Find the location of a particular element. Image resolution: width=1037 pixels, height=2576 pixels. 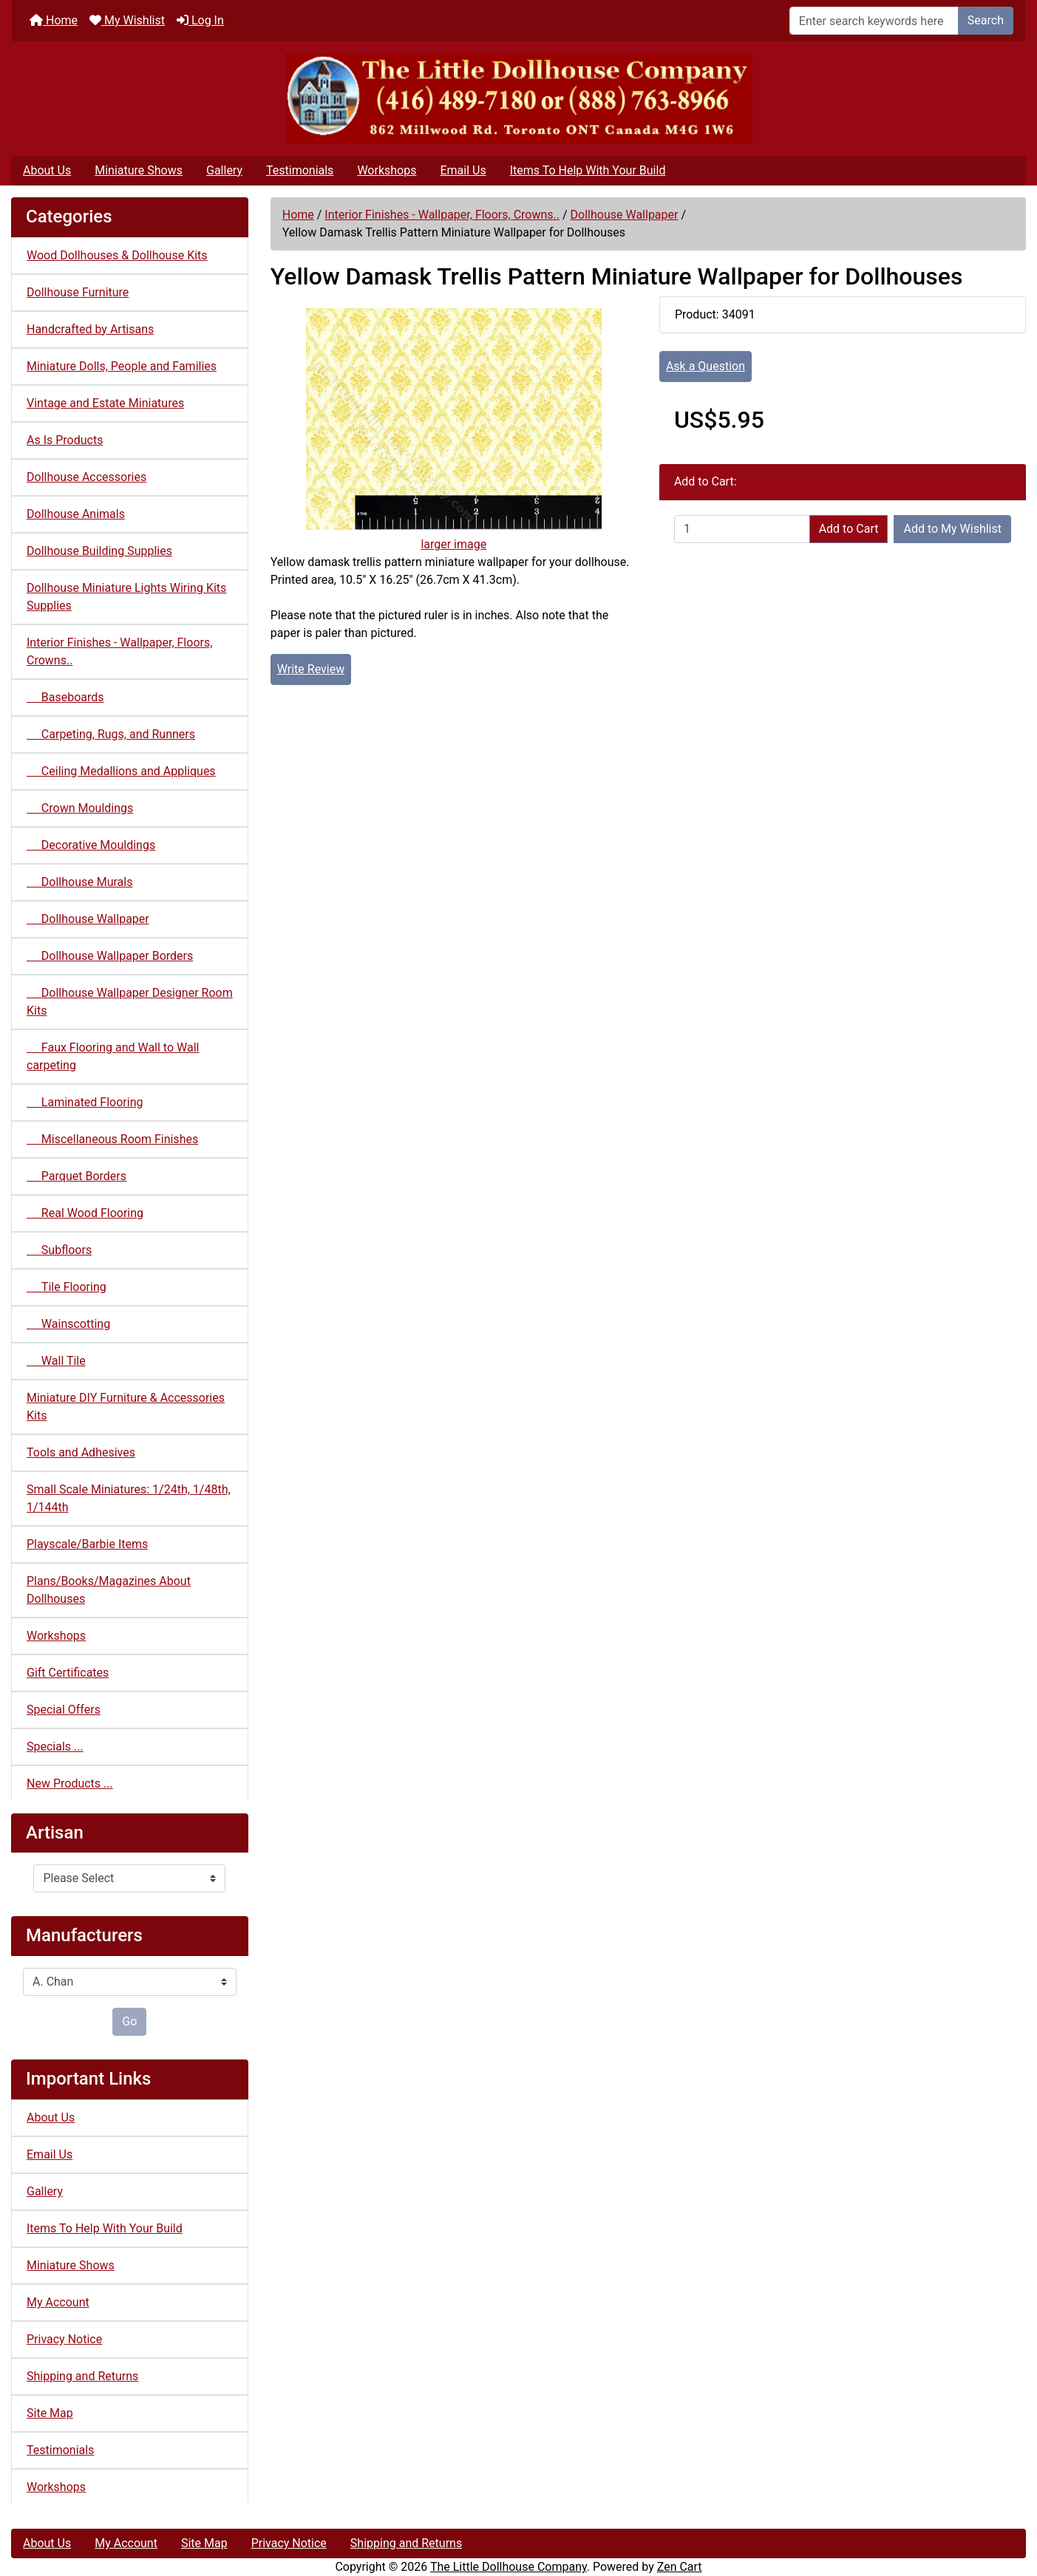

Laminated Flooring is located at coordinates (85, 1102).